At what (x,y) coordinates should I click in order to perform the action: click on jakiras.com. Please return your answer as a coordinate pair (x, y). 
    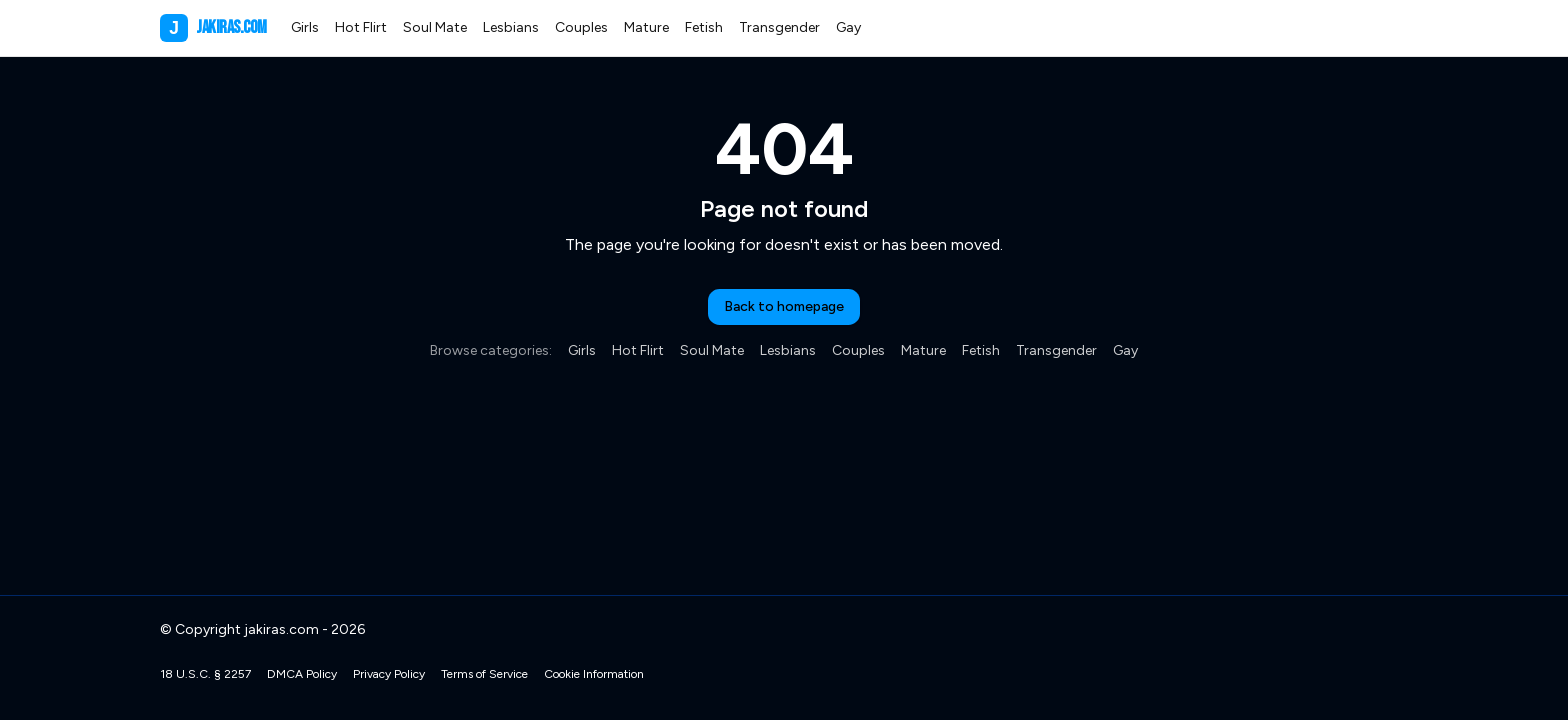
    Looking at the image, I should click on (213, 28).